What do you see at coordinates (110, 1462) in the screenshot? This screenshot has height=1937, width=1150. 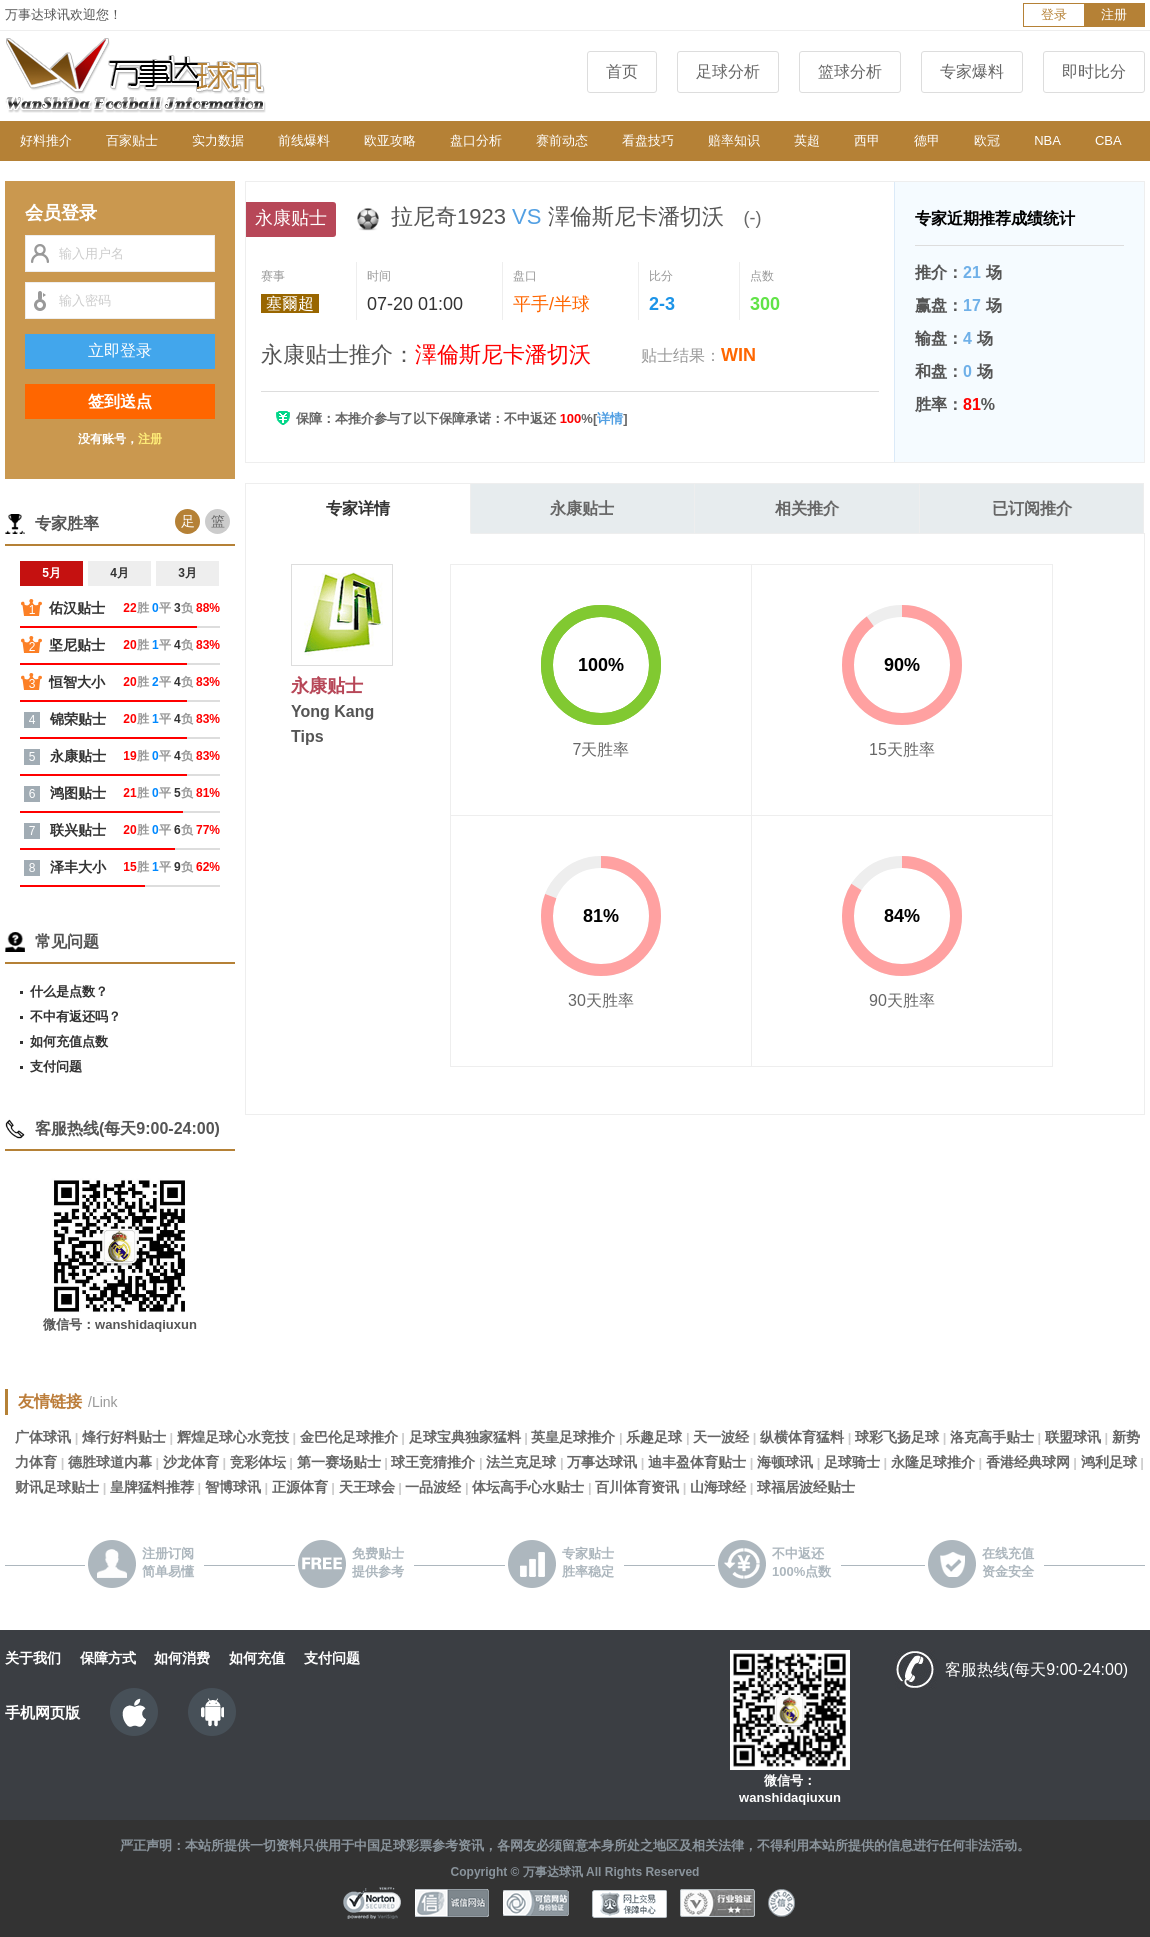 I see `德胜球道内幕` at bounding box center [110, 1462].